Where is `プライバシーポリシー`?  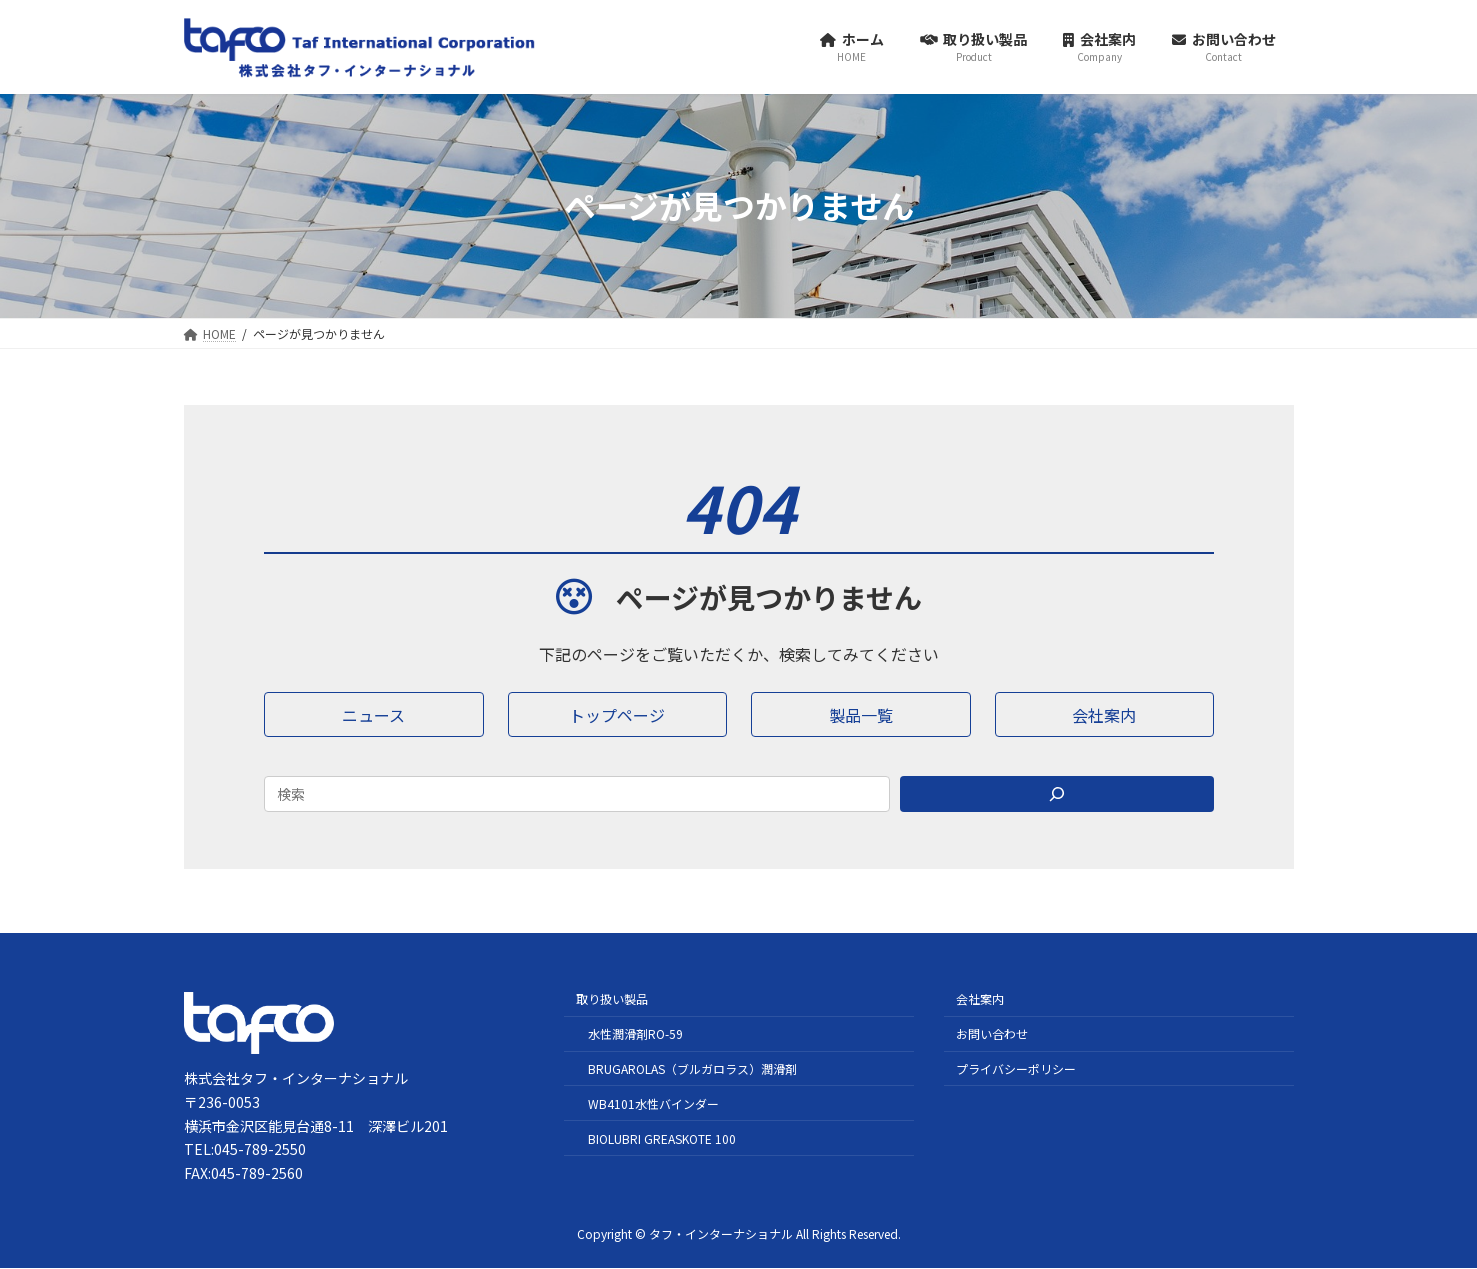 プライバシーポリシー is located at coordinates (1016, 1068).